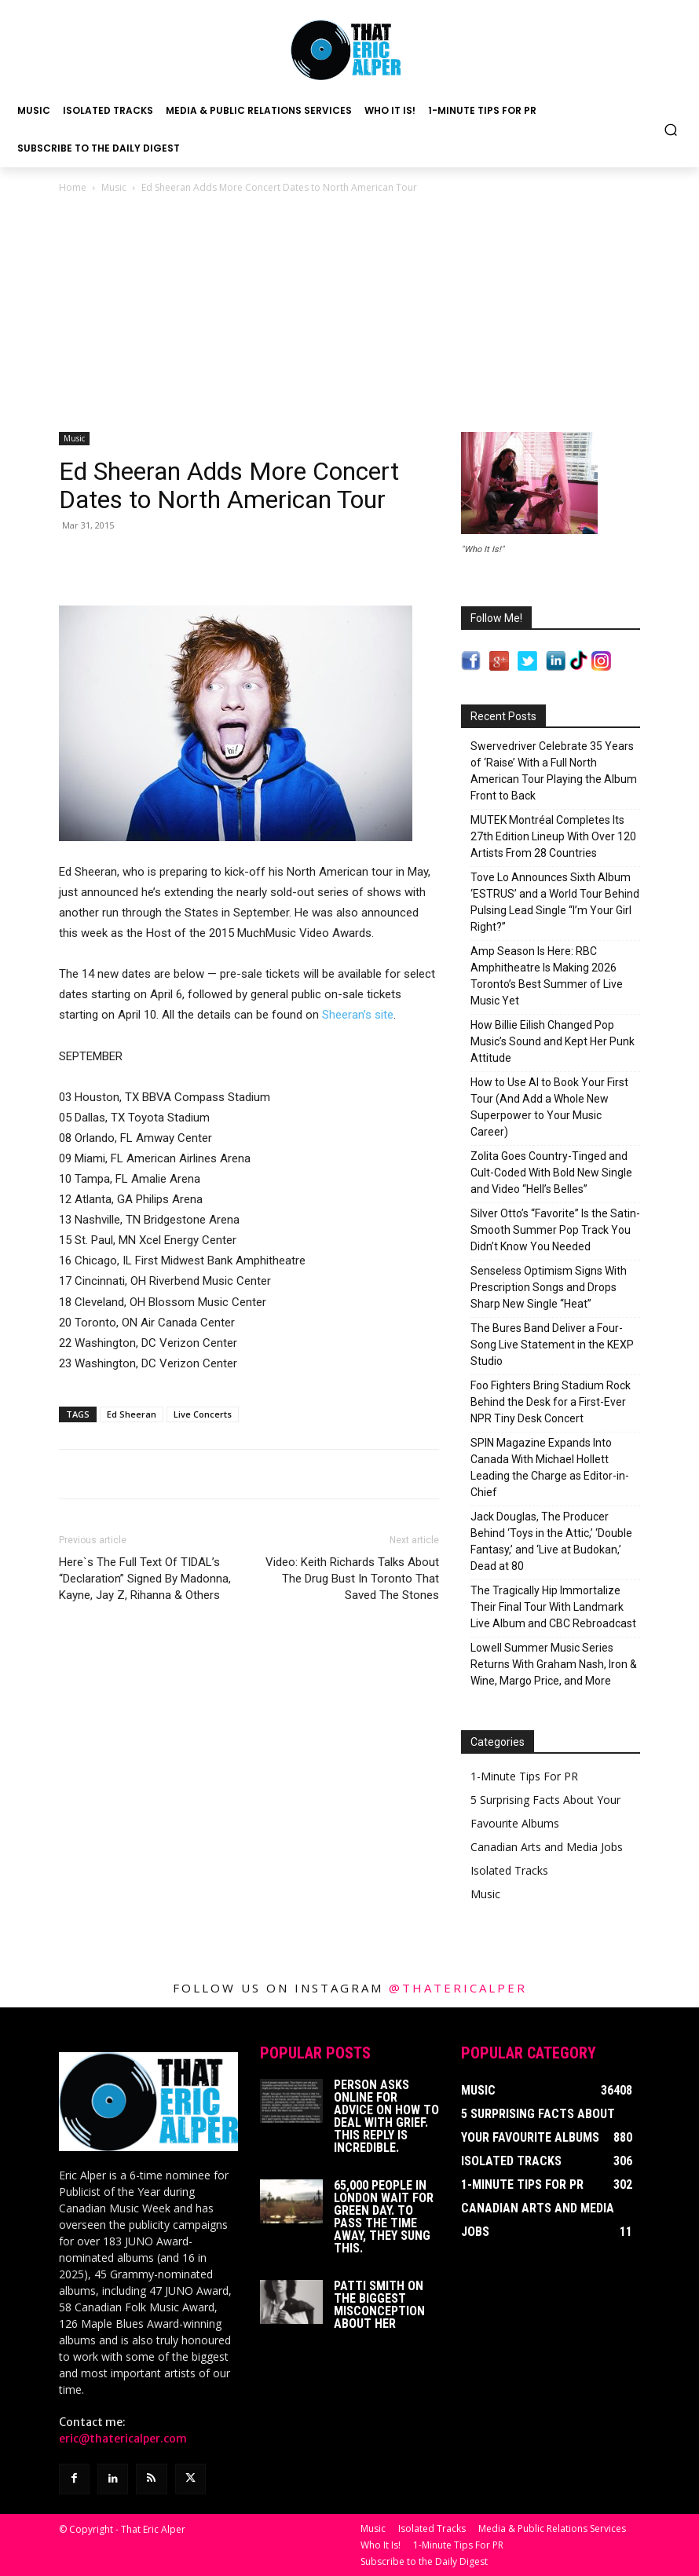 The width and height of the screenshot is (699, 2576). Describe the element at coordinates (203, 1414) in the screenshot. I see `Live Concerts` at that location.